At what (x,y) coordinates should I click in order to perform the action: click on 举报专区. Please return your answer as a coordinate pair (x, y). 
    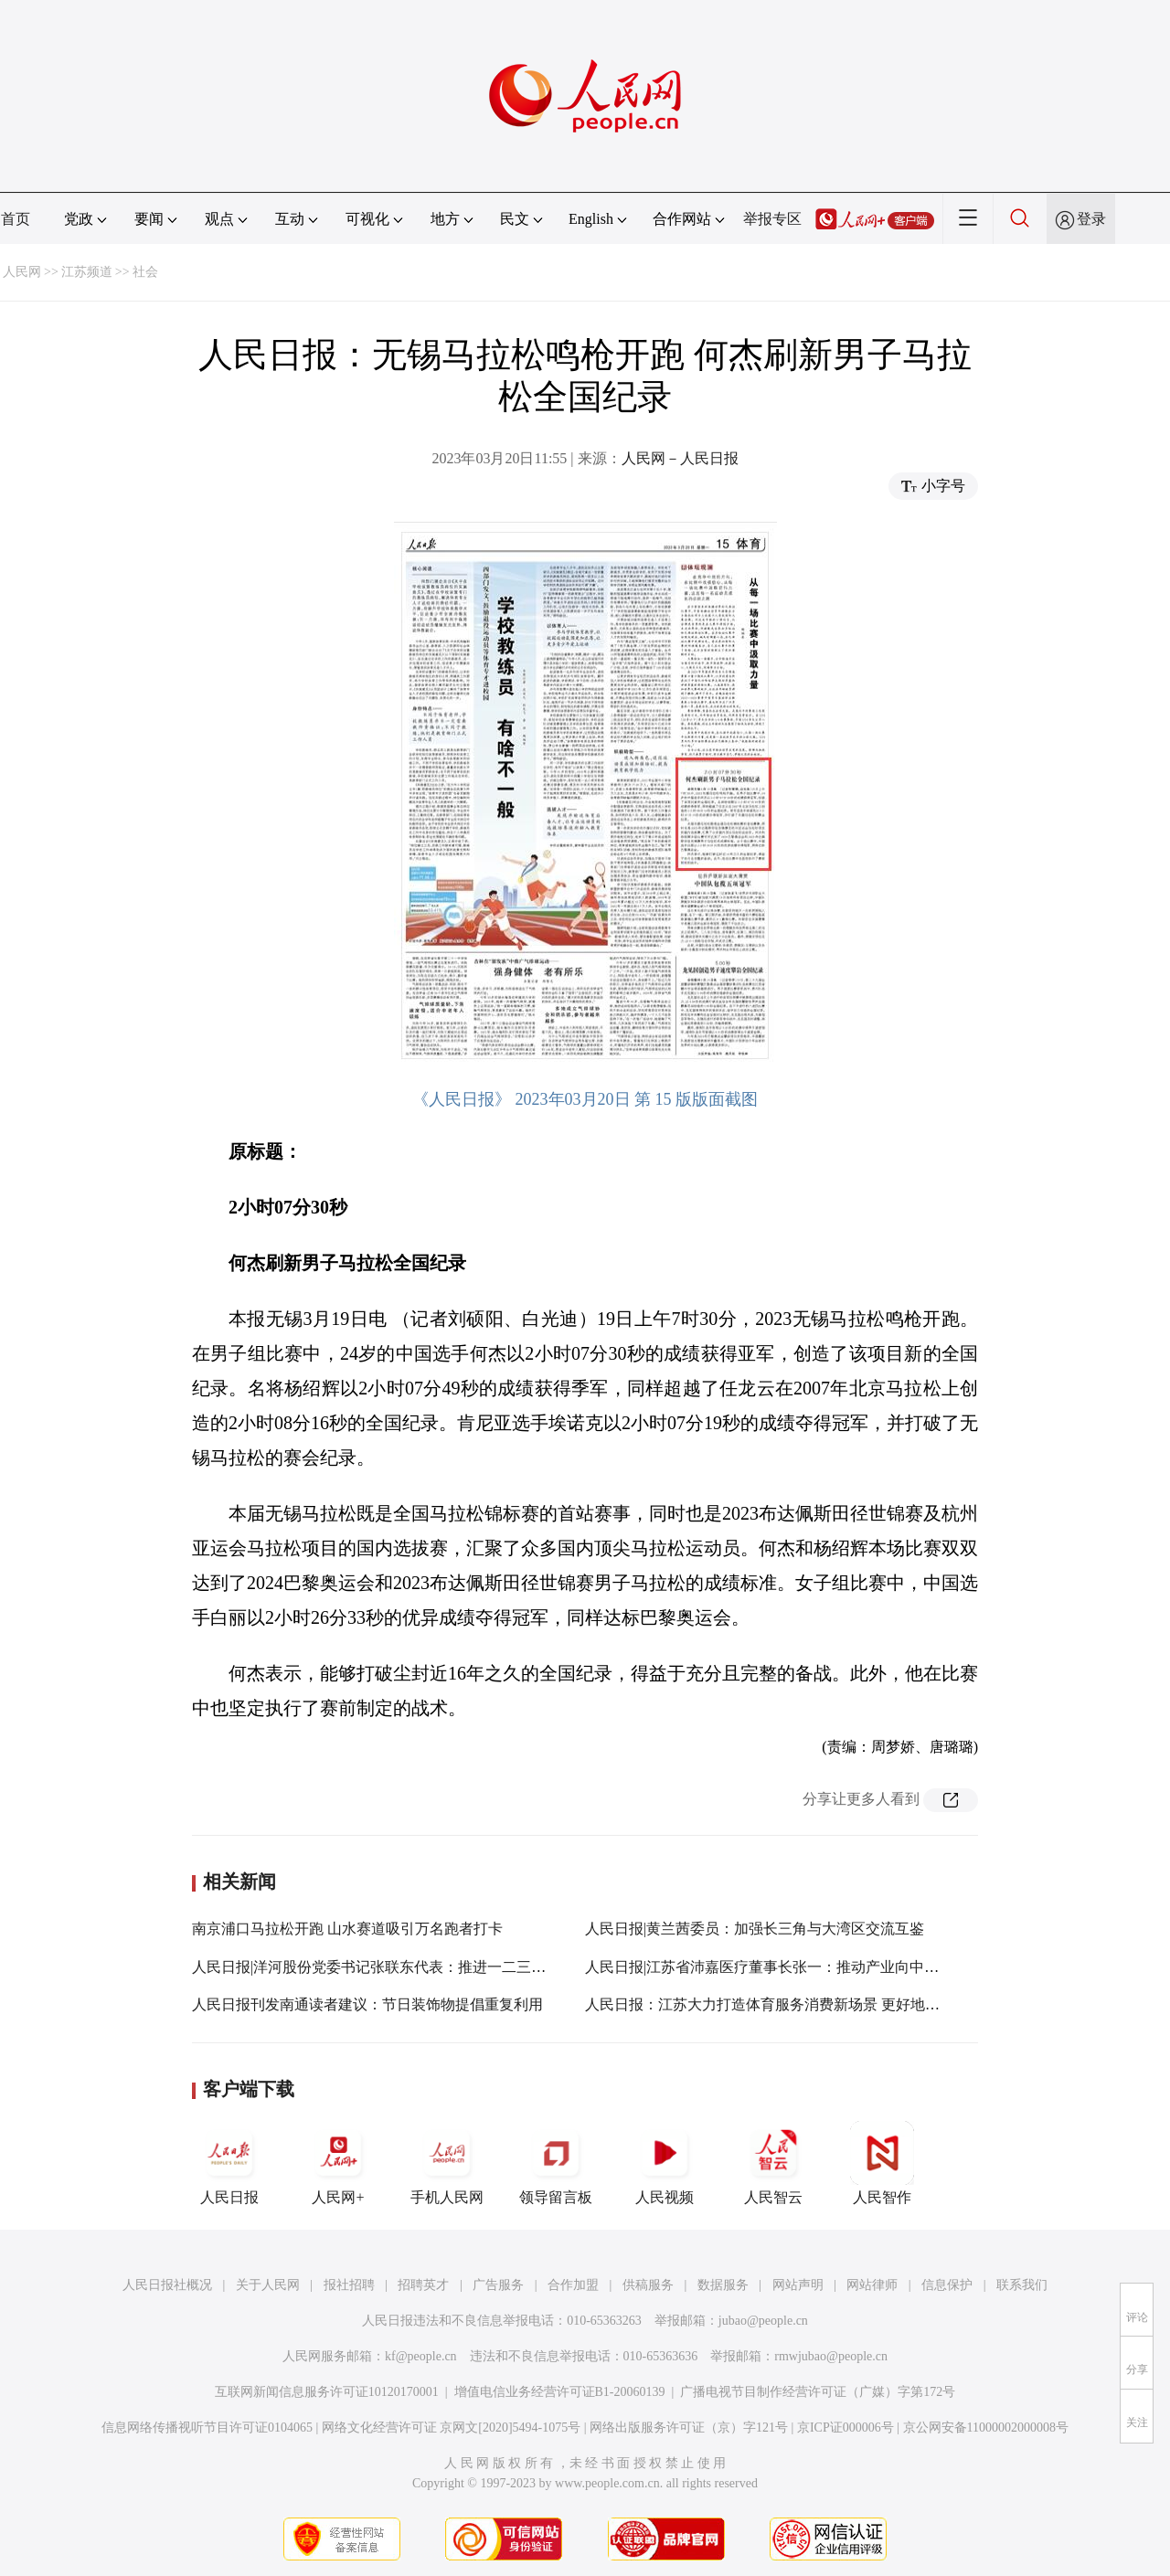
    Looking at the image, I should click on (772, 219).